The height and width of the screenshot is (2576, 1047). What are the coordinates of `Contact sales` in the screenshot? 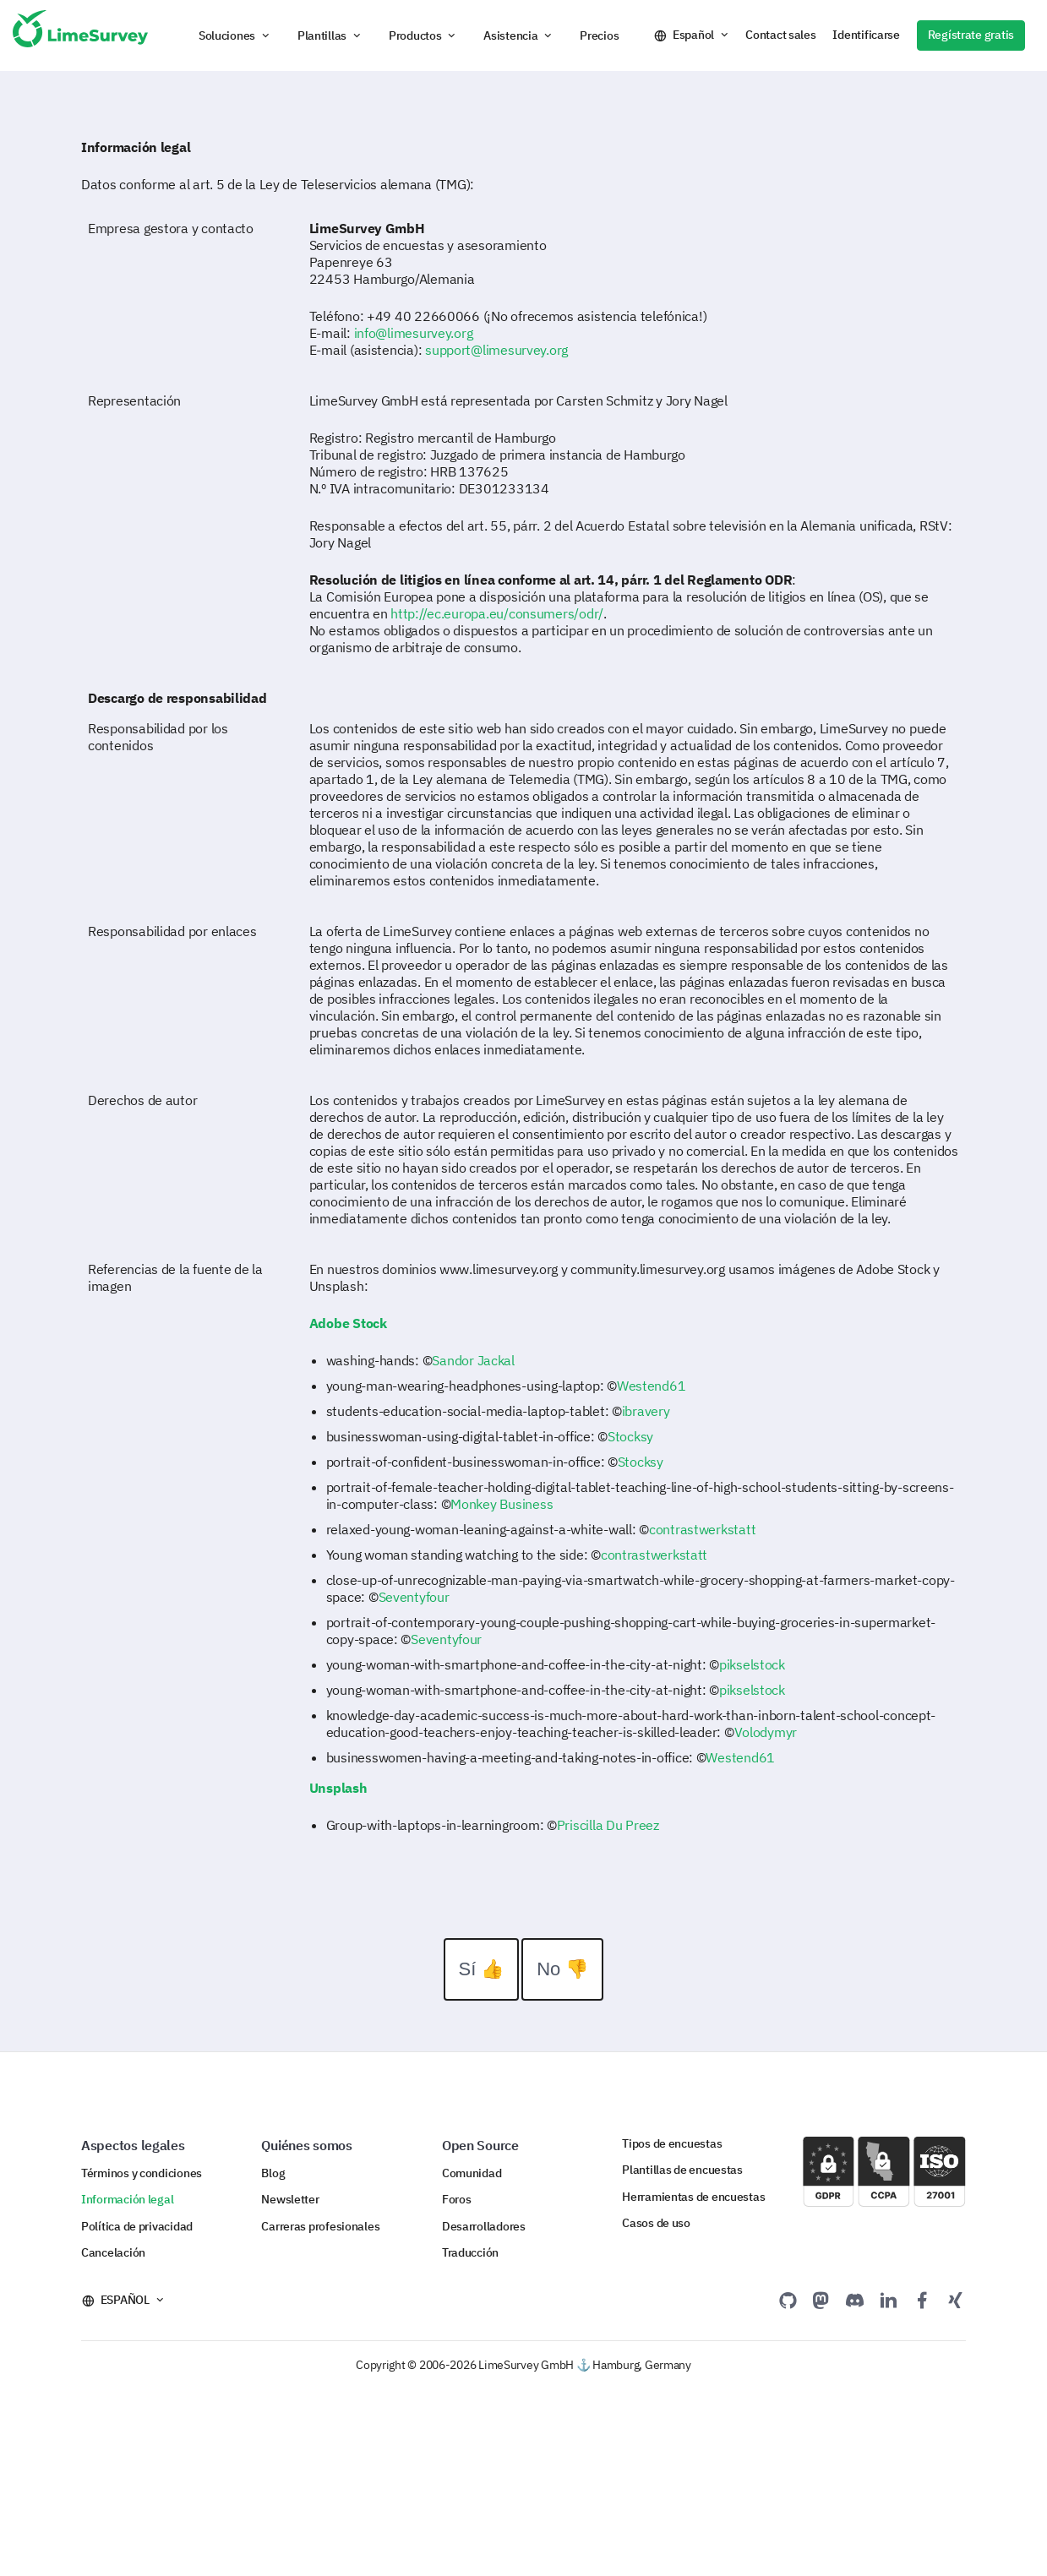 It's located at (780, 34).